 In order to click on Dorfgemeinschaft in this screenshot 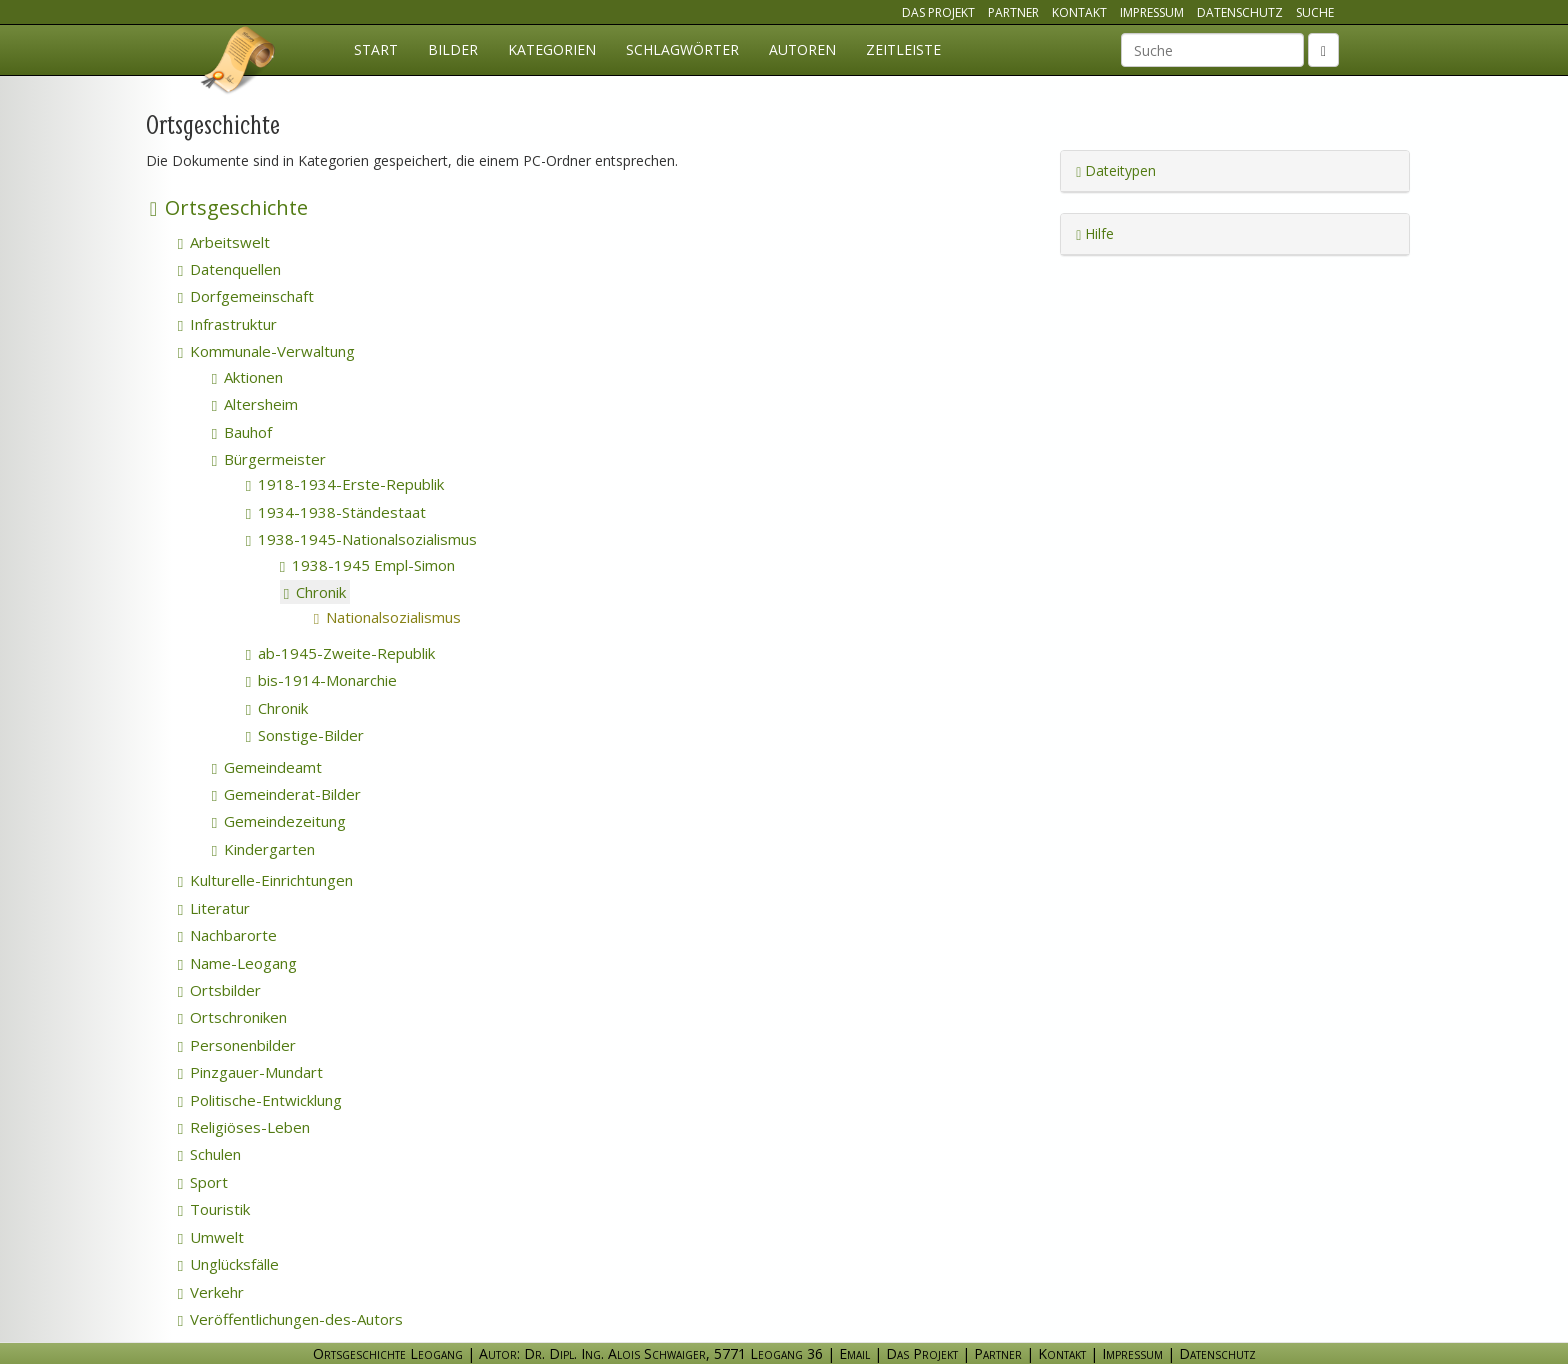, I will do `click(246, 296)`.